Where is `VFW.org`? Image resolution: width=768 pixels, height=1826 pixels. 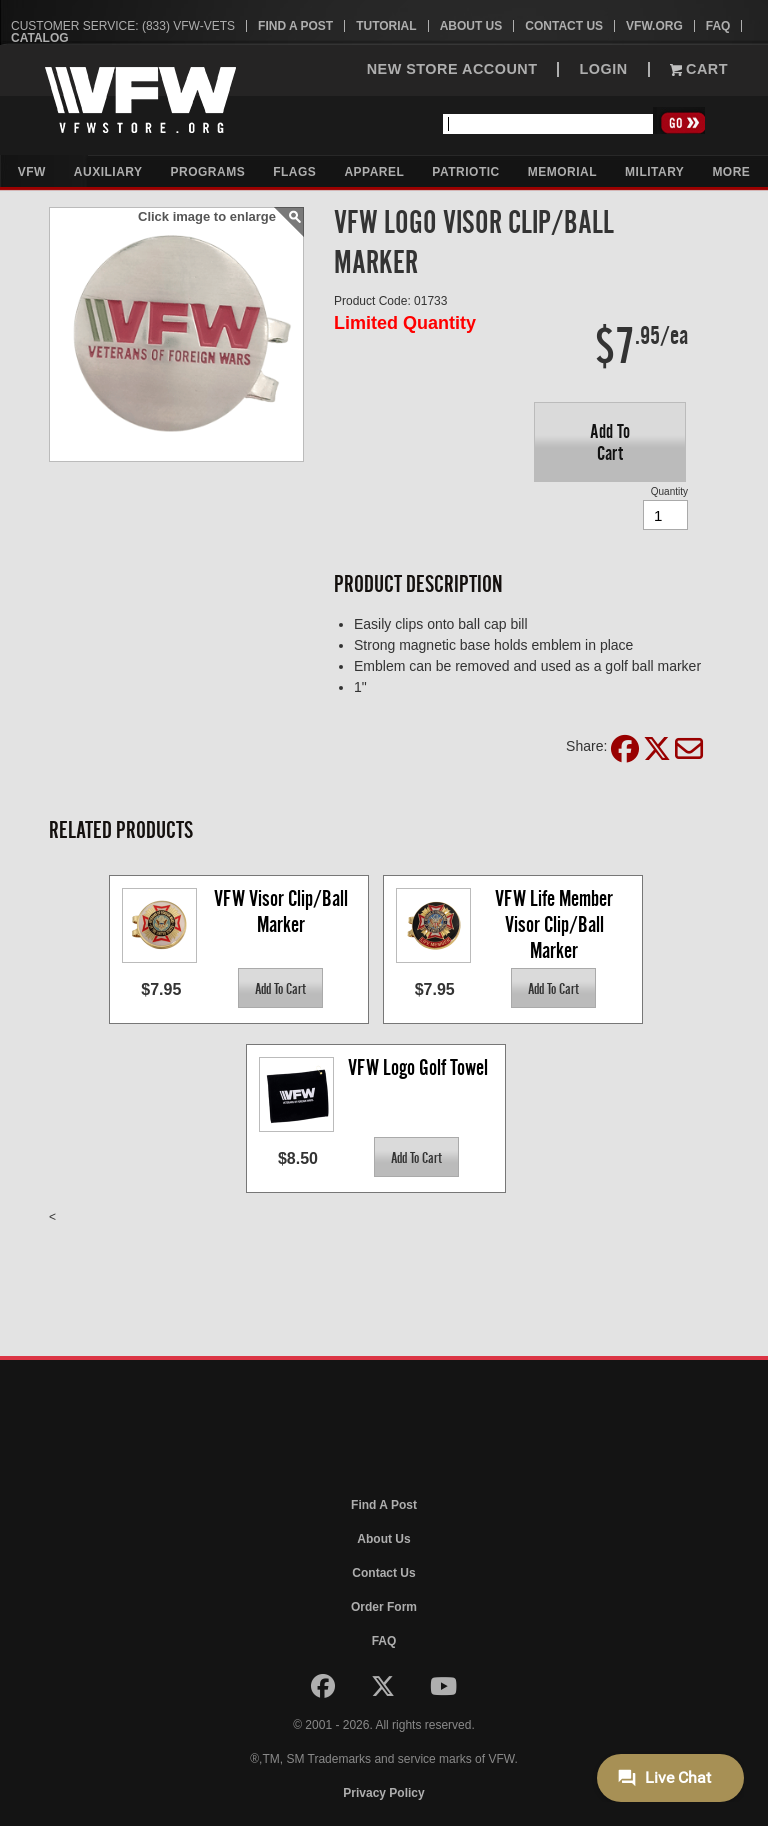
VFW.org is located at coordinates (654, 26).